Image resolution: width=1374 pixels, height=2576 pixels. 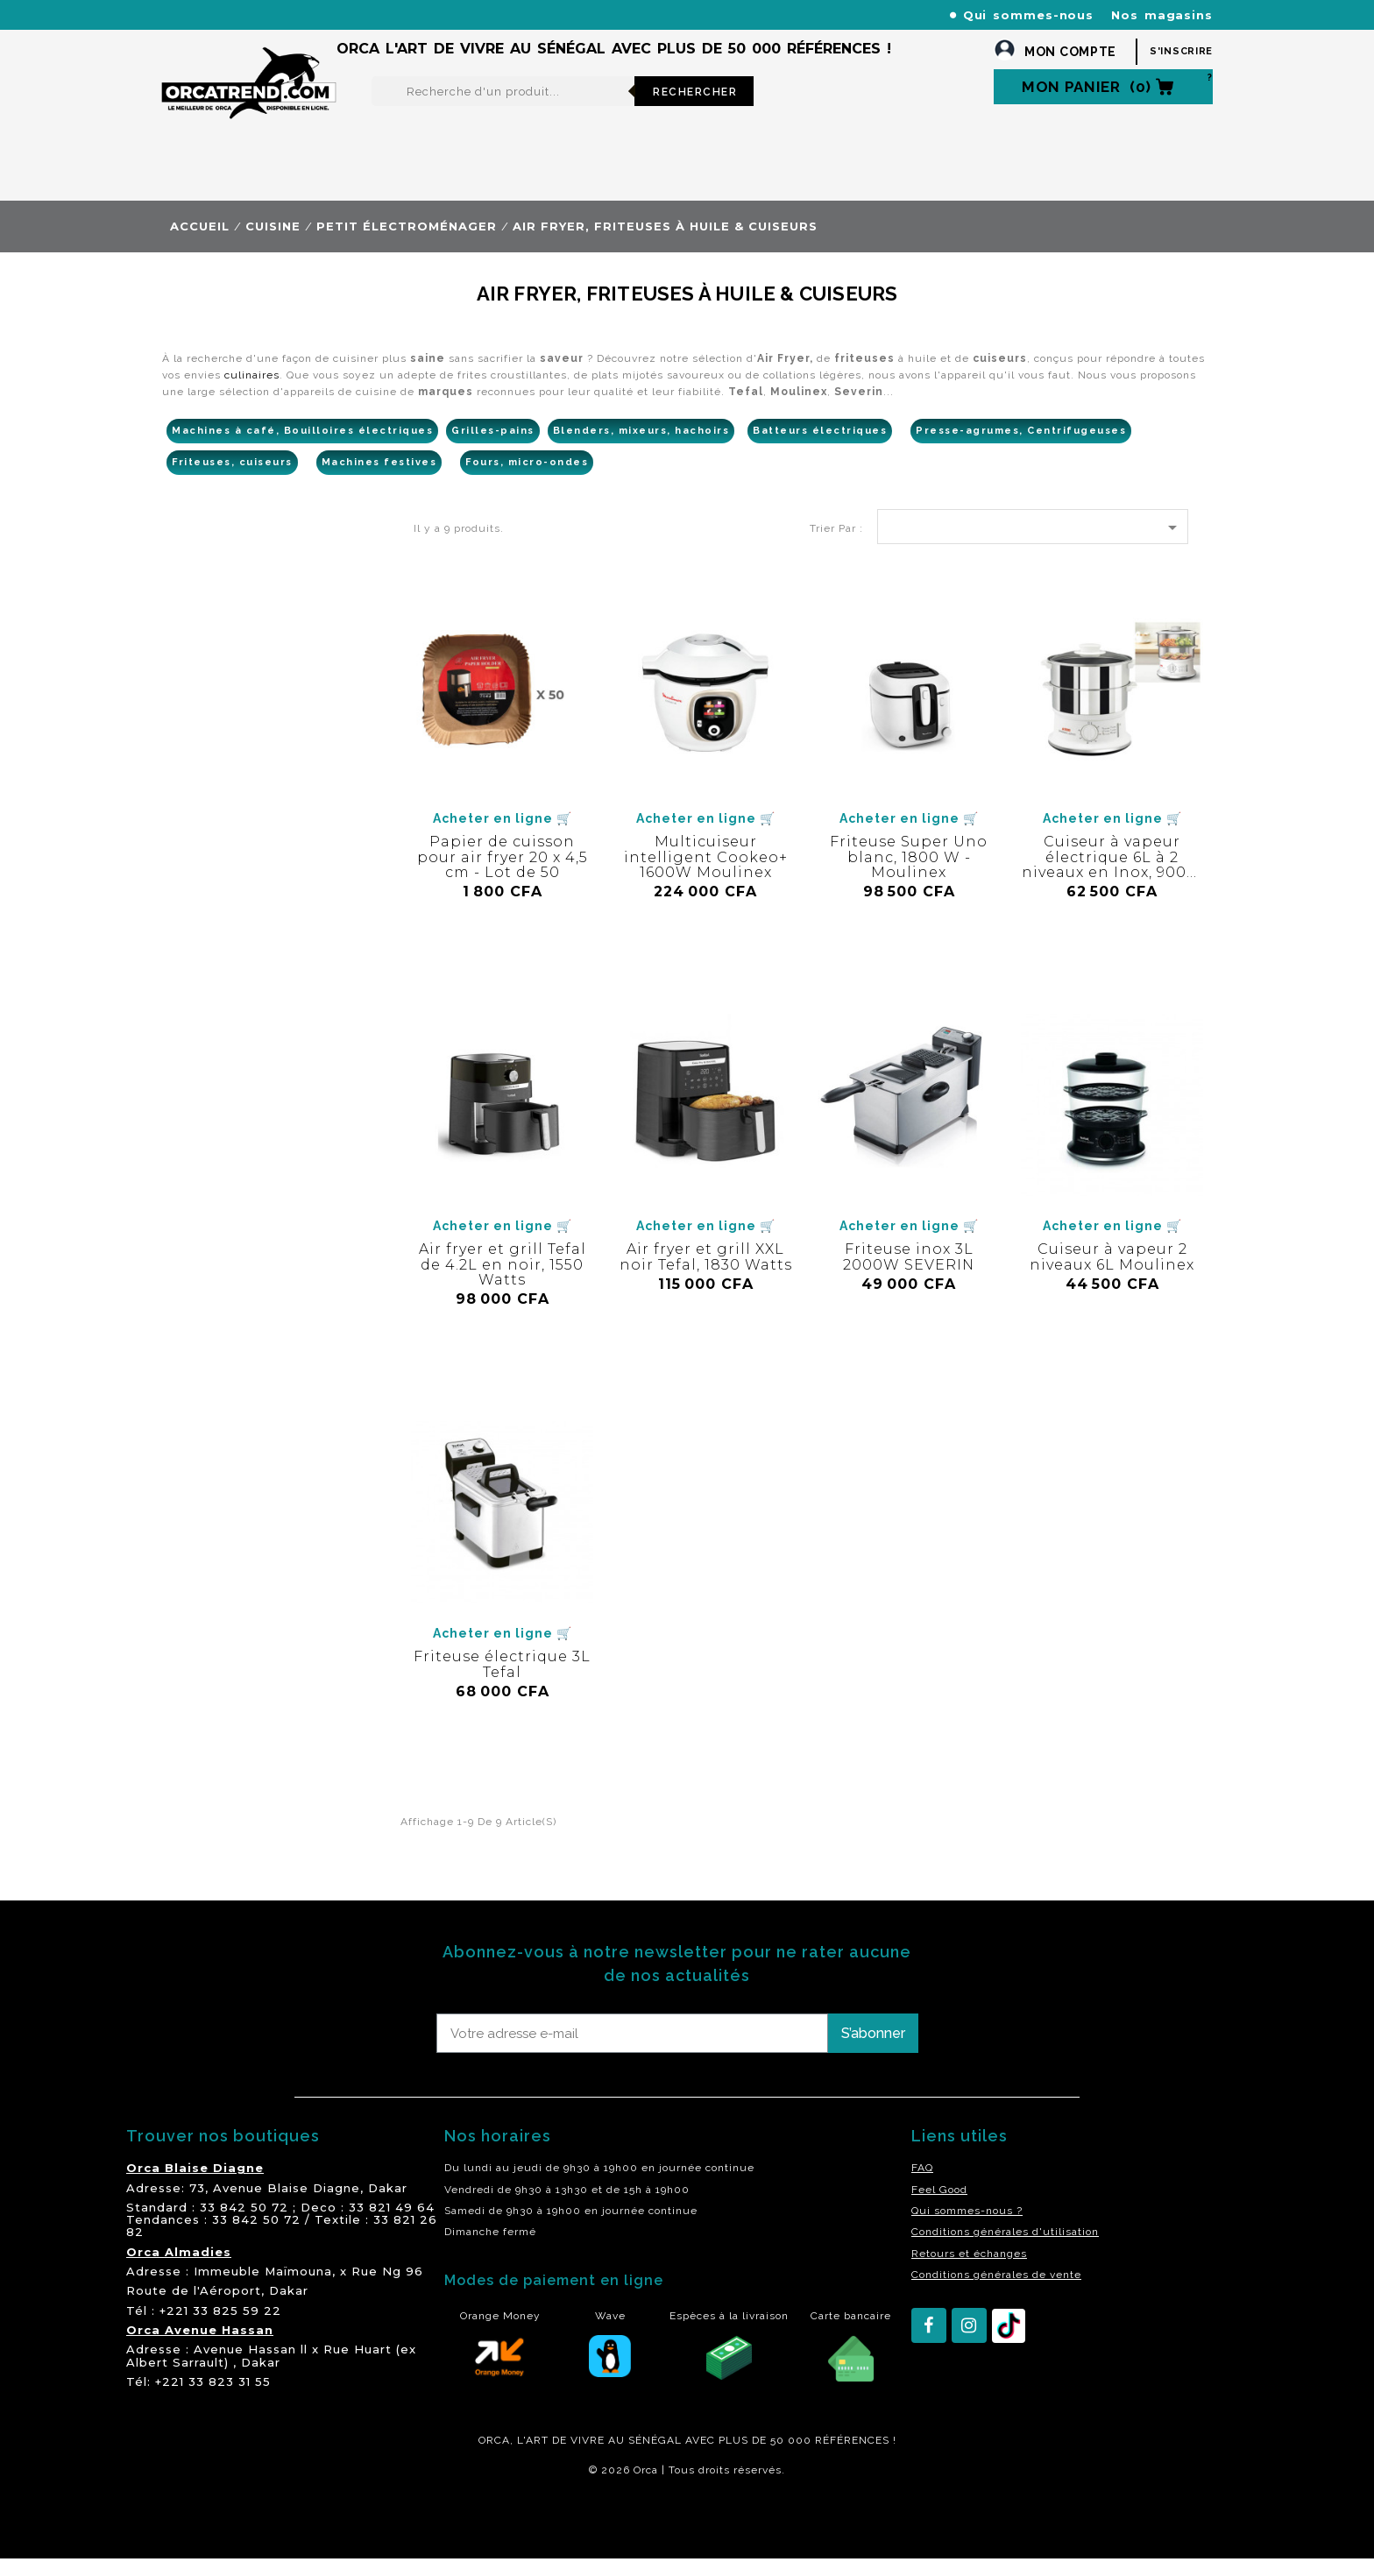 I want to click on Qui sommes-nous ?, so click(x=967, y=2228).